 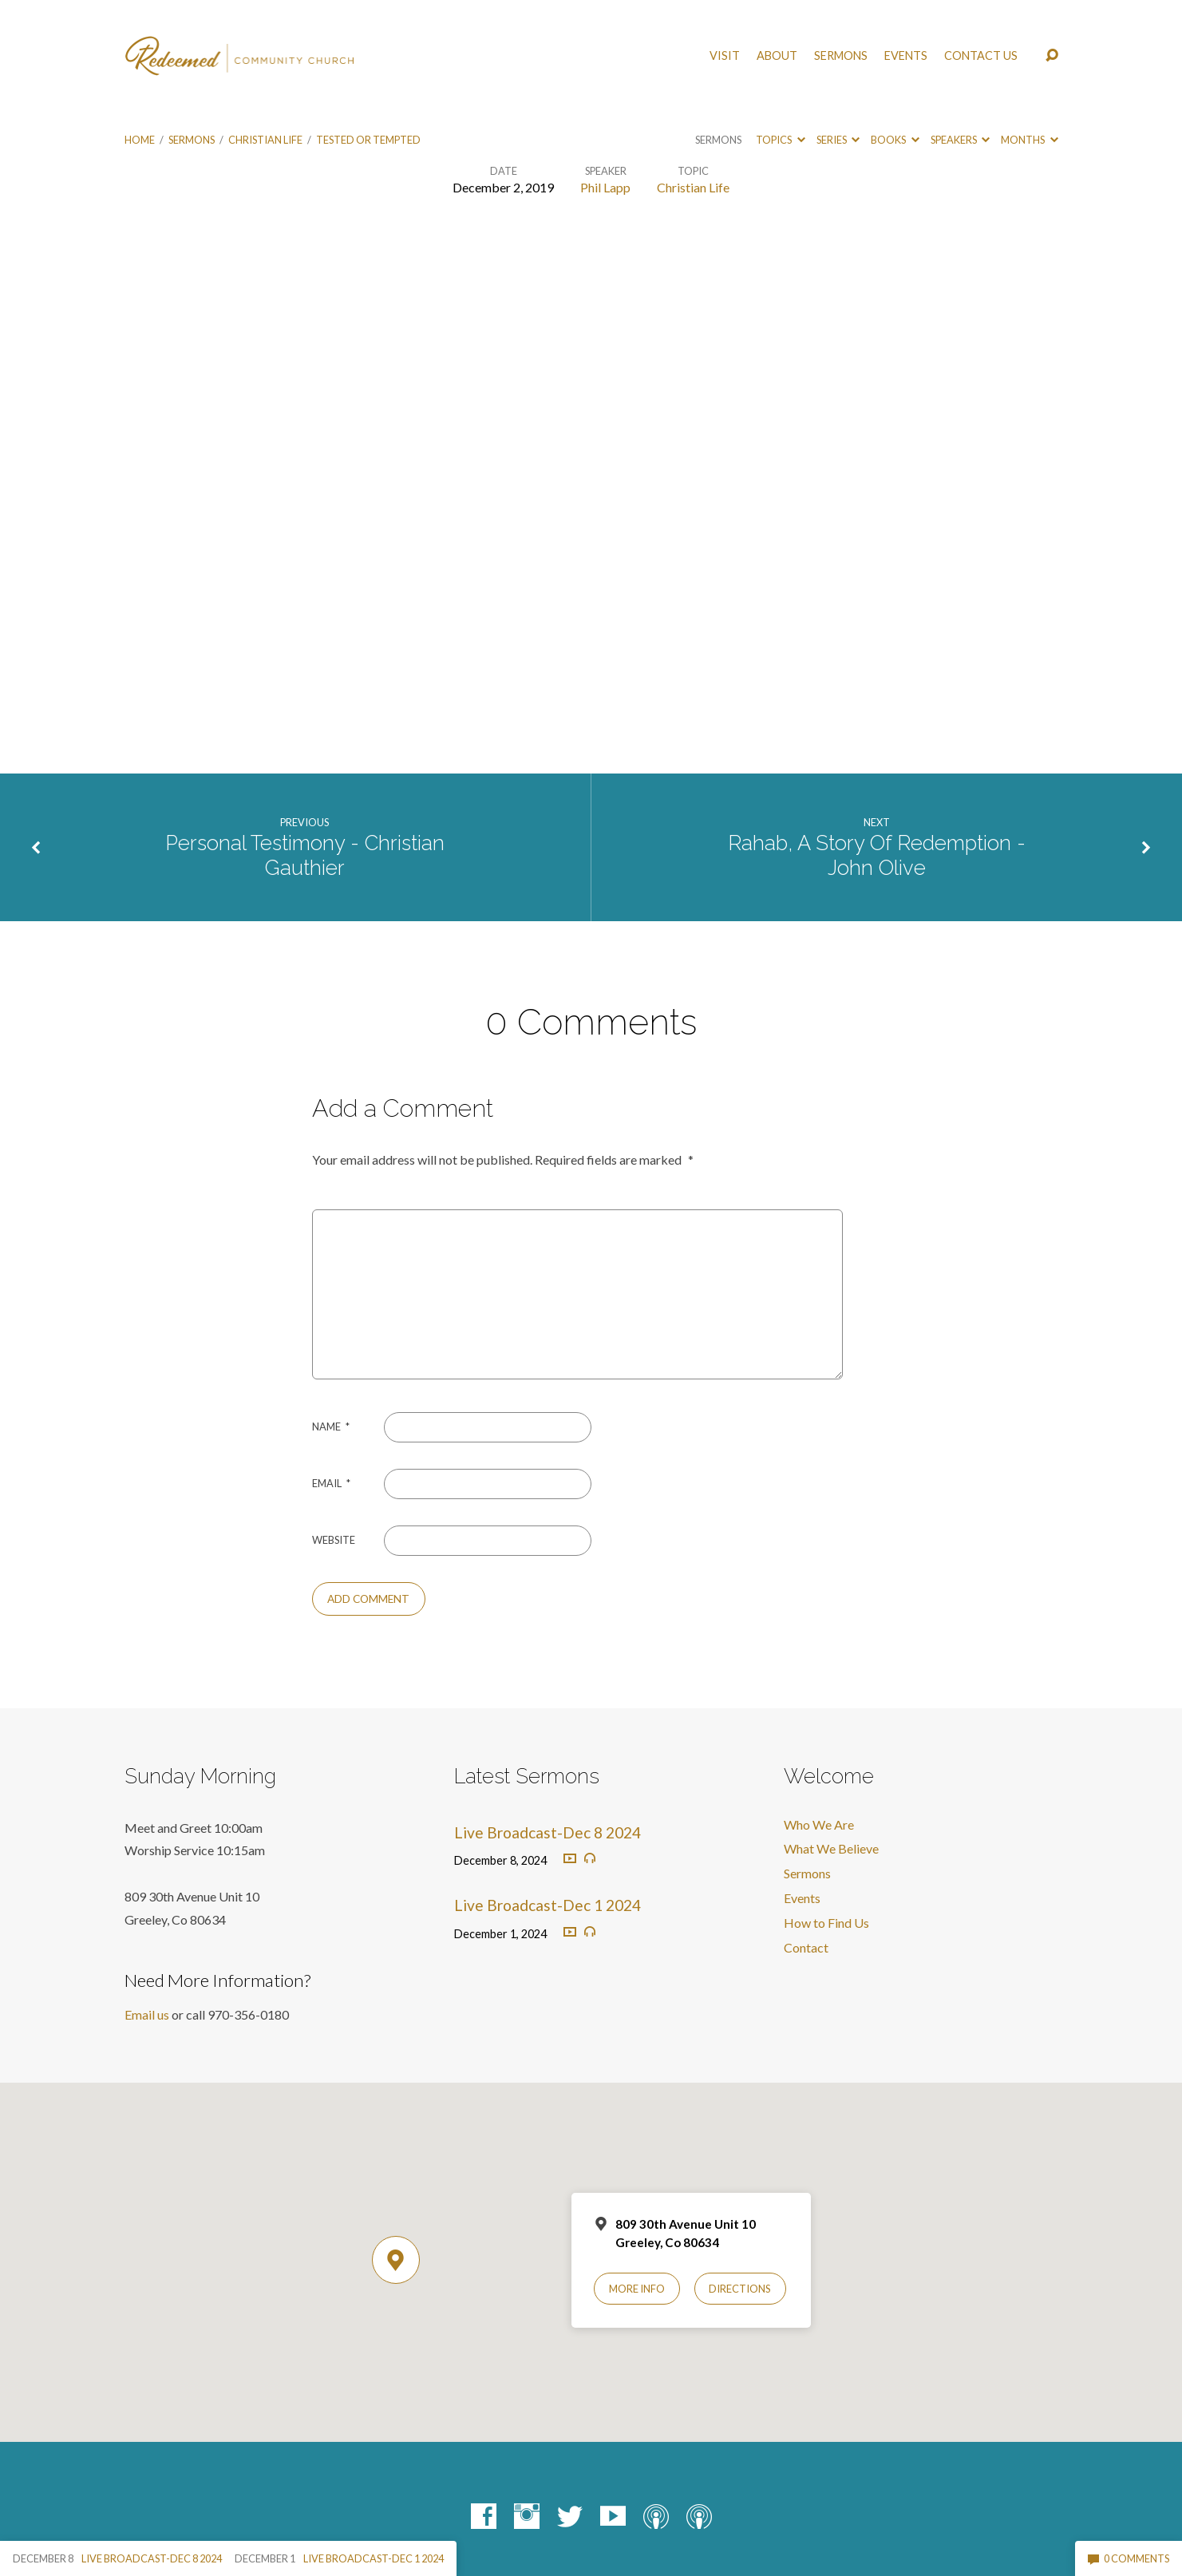 I want to click on Email, so click(x=331, y=1483).